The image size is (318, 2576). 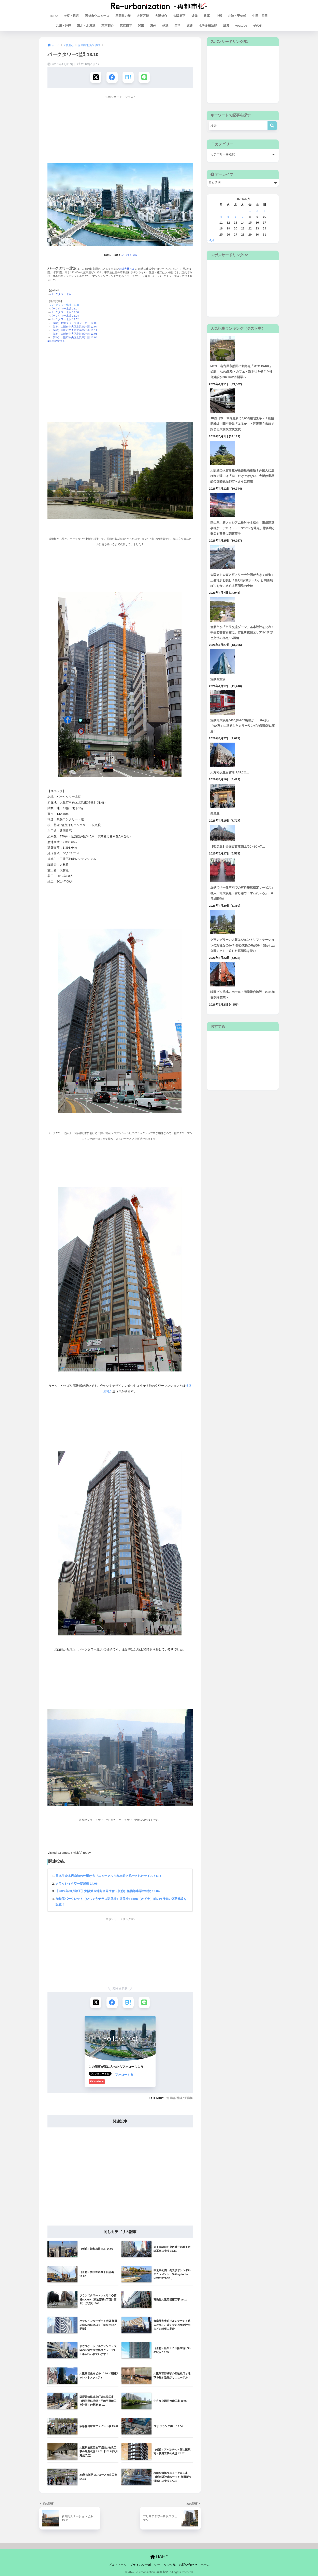 I want to click on ■追跡取材リスト, so click(x=57, y=341).